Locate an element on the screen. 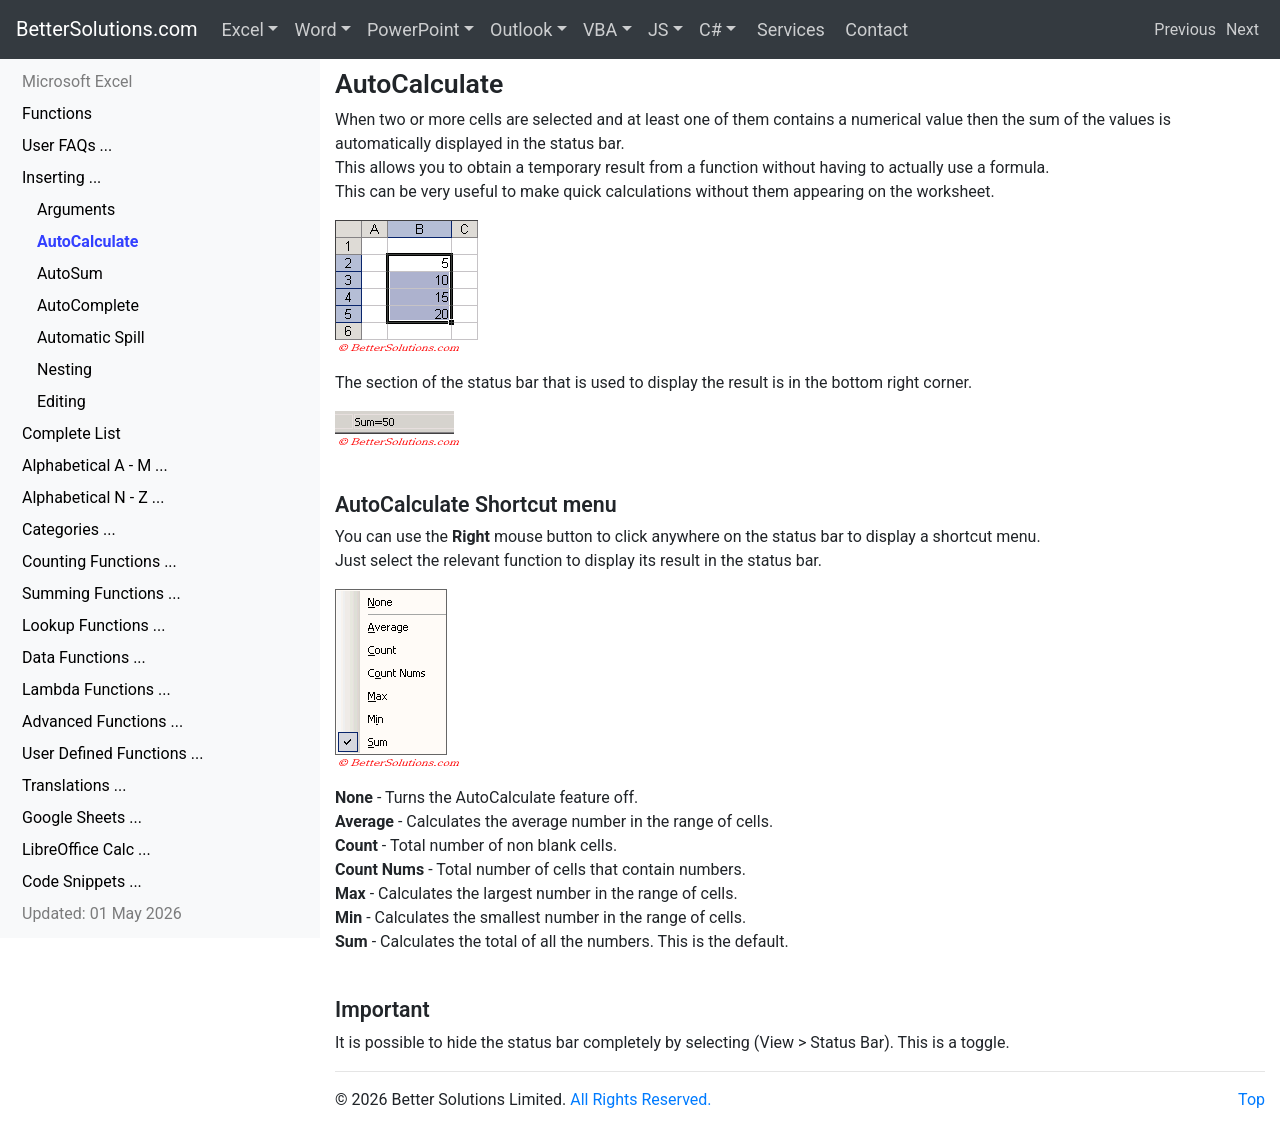 The height and width of the screenshot is (1127, 1280). Editing is located at coordinates (61, 401).